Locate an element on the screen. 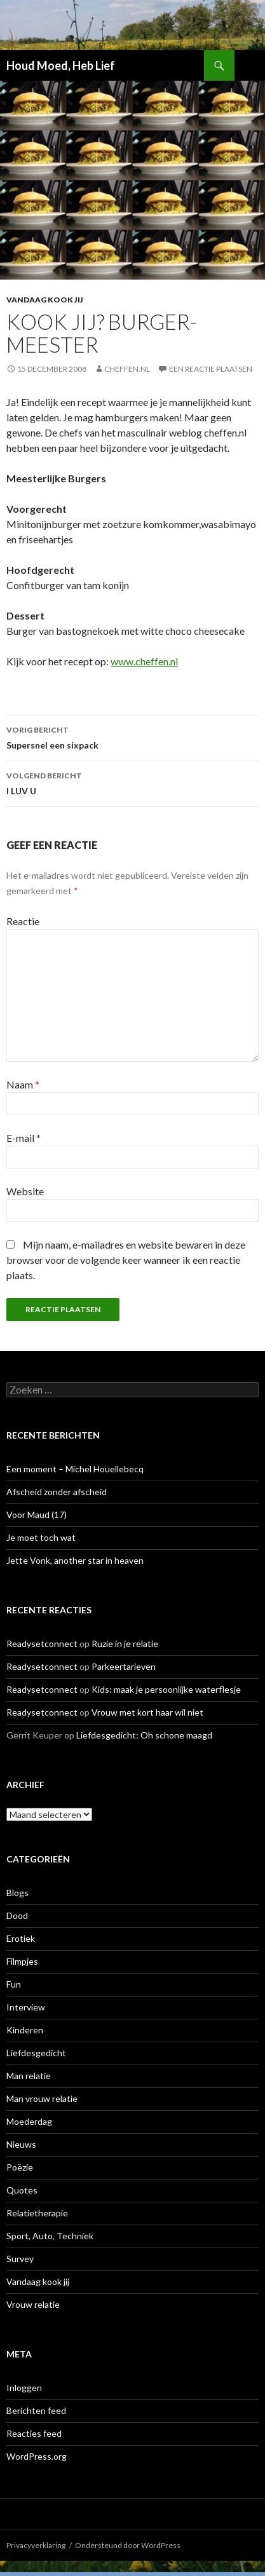 The width and height of the screenshot is (265, 2576). Reactie is located at coordinates (22, 921).